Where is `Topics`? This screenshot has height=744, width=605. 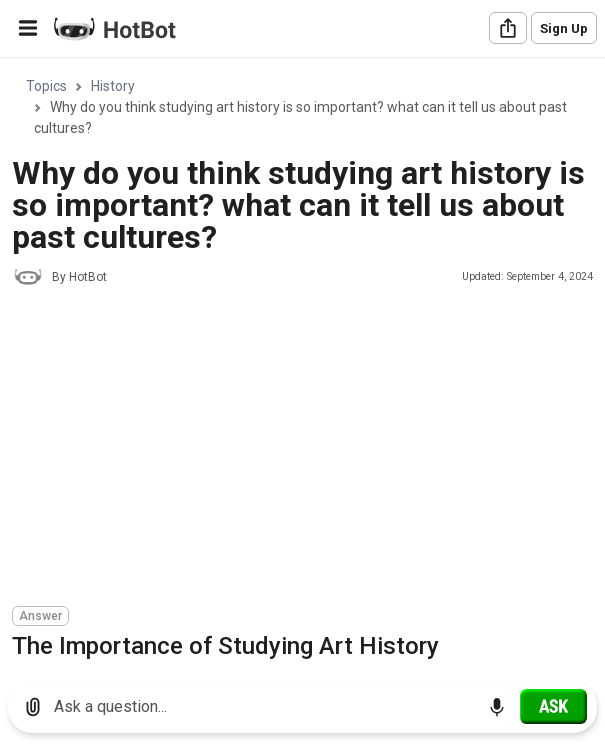 Topics is located at coordinates (46, 86).